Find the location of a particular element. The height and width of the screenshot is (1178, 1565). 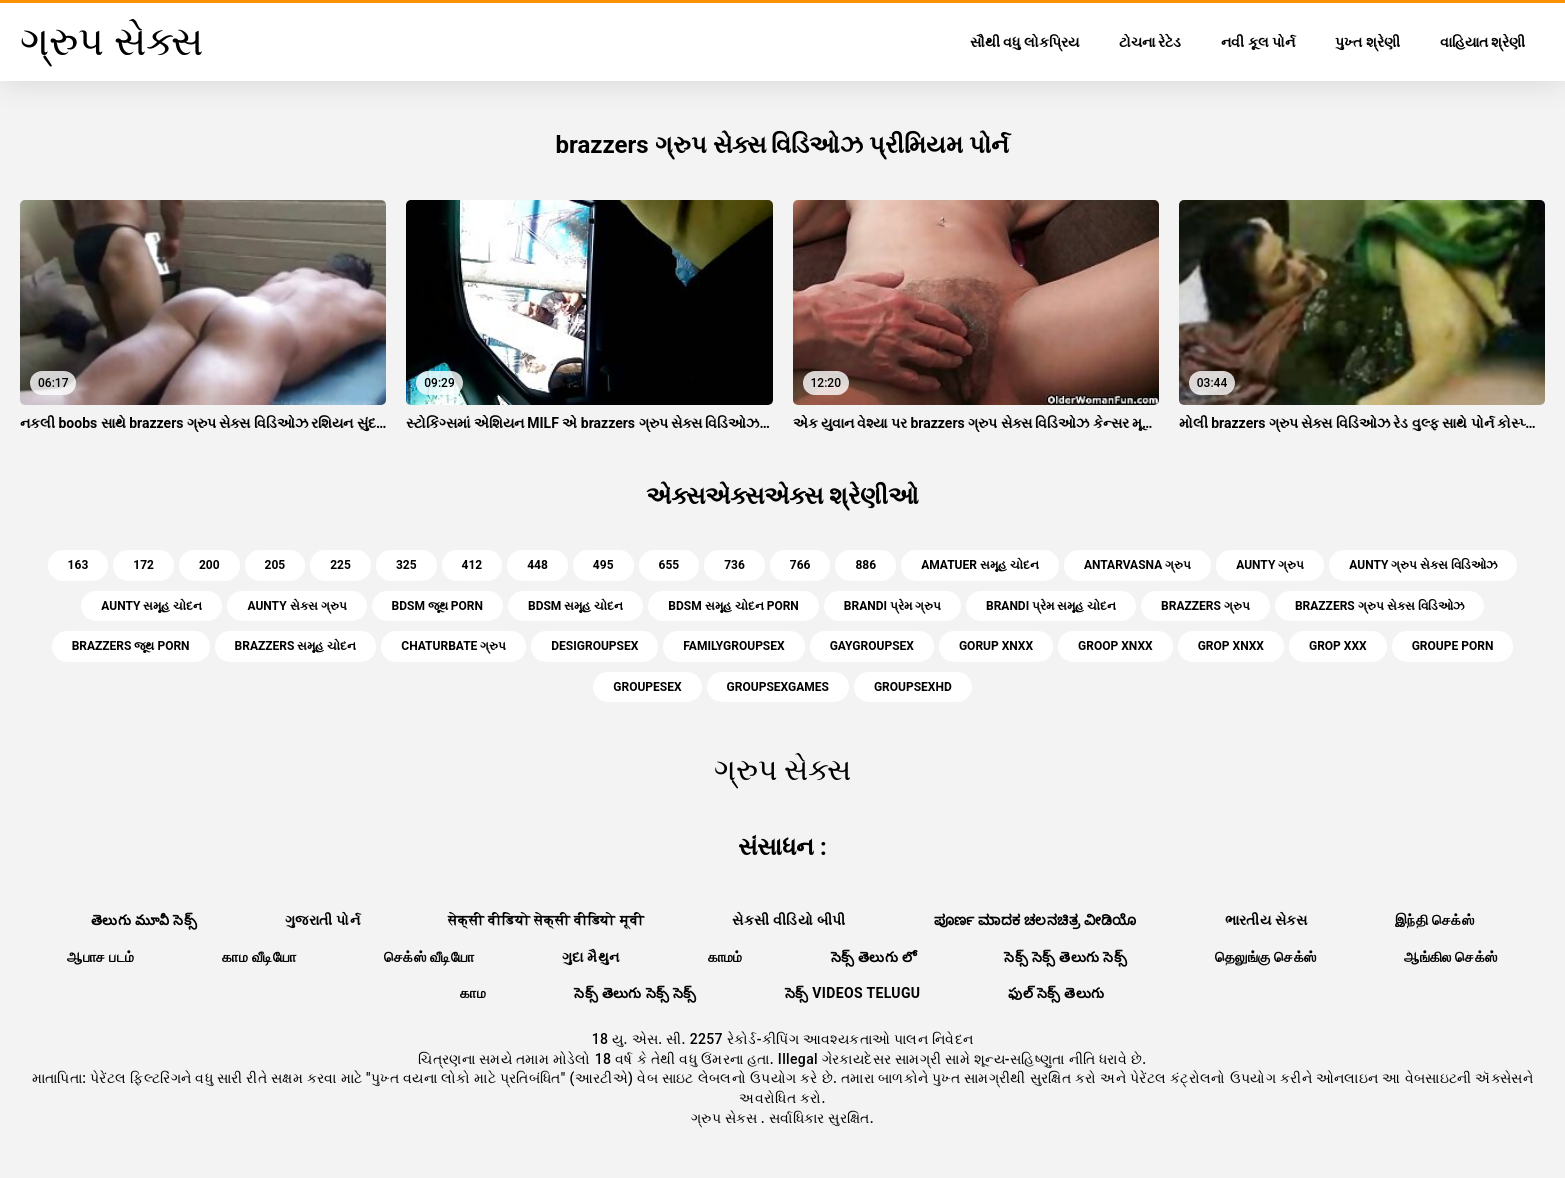

groupesex is located at coordinates (647, 687).